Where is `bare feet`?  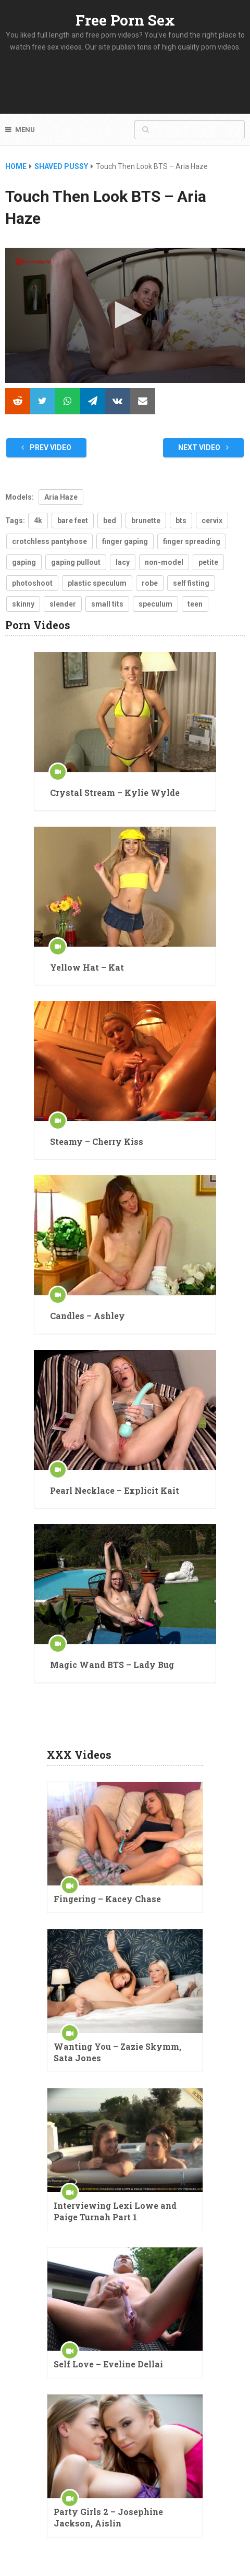 bare feet is located at coordinates (72, 520).